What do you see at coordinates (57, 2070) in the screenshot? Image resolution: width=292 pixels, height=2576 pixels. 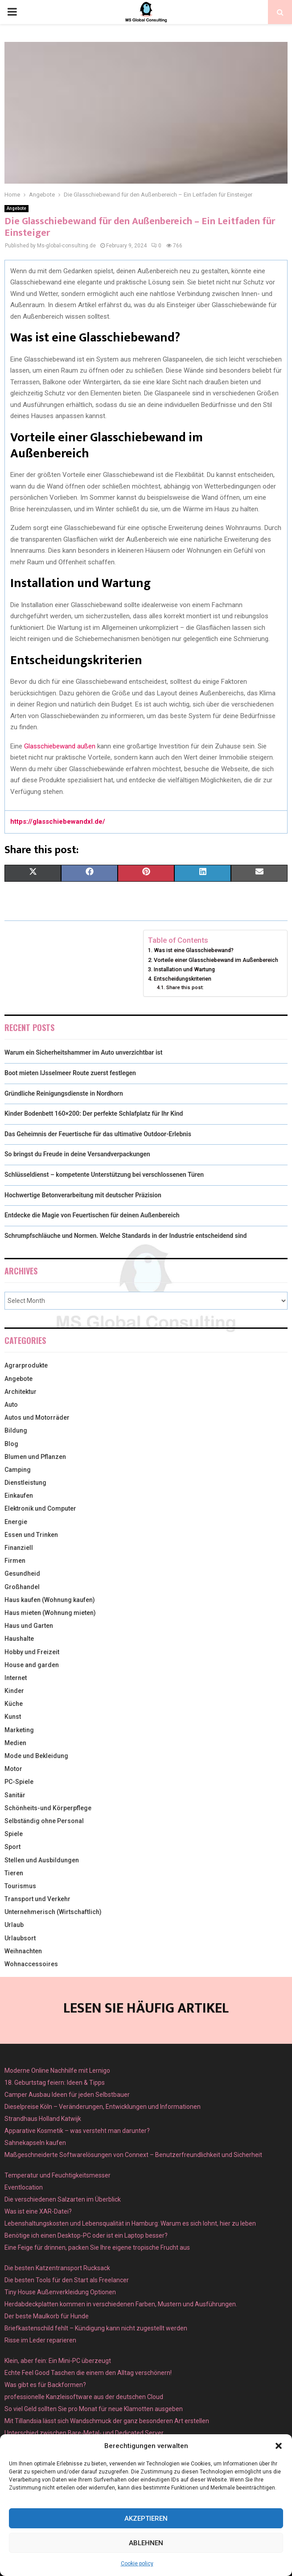 I see `Moderne Online Nachhilfe mit Lernigo` at bounding box center [57, 2070].